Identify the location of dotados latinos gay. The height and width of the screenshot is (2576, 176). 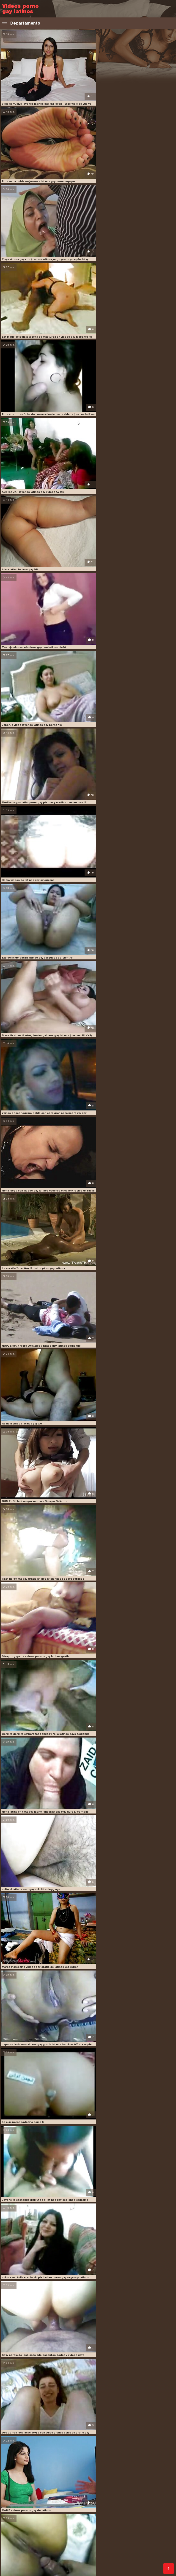
(80, 2482).